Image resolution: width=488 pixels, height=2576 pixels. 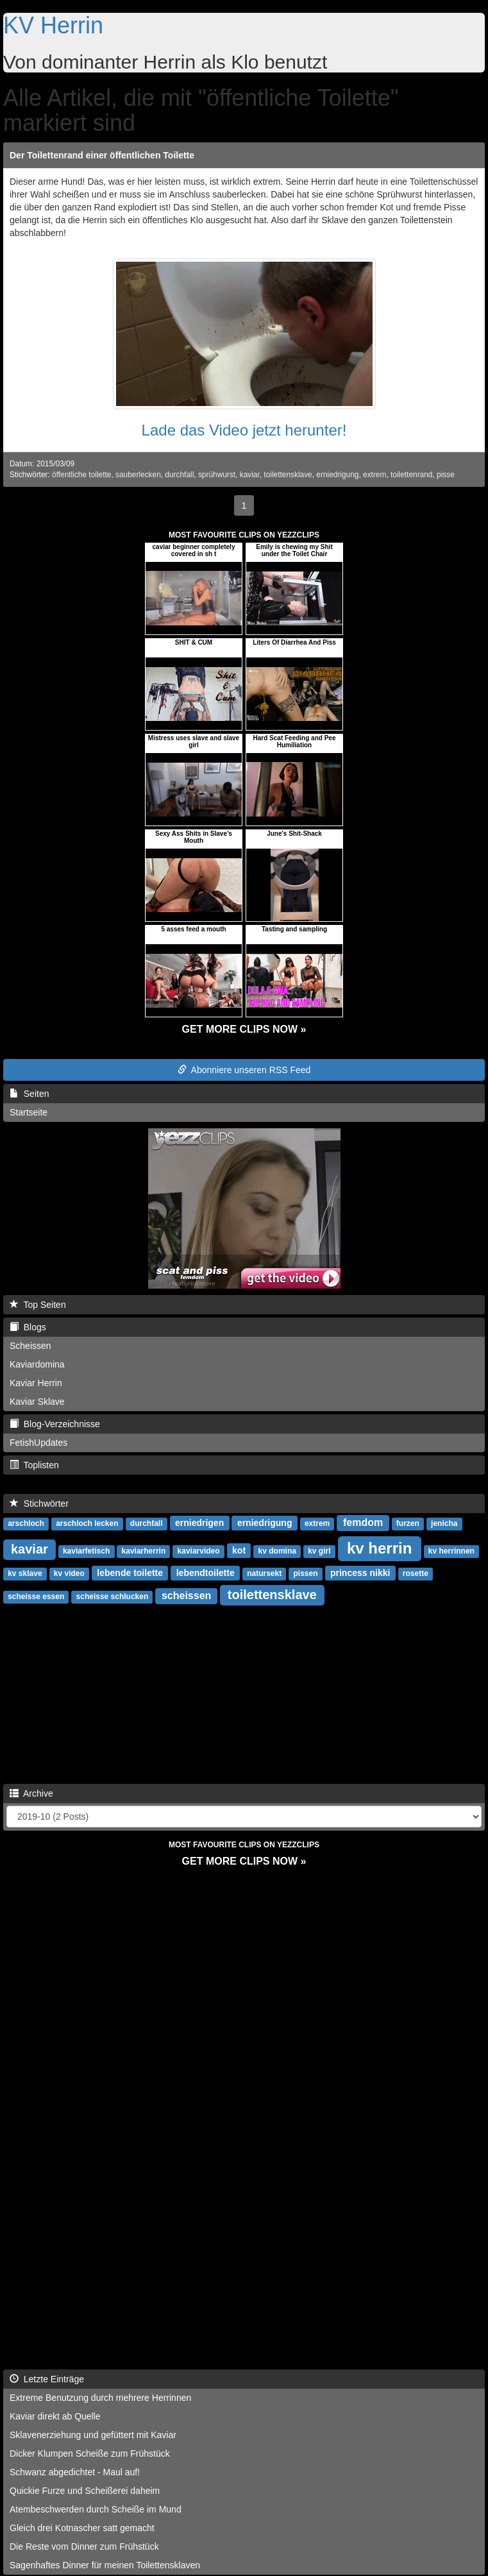 I want to click on furzen, so click(x=407, y=1523).